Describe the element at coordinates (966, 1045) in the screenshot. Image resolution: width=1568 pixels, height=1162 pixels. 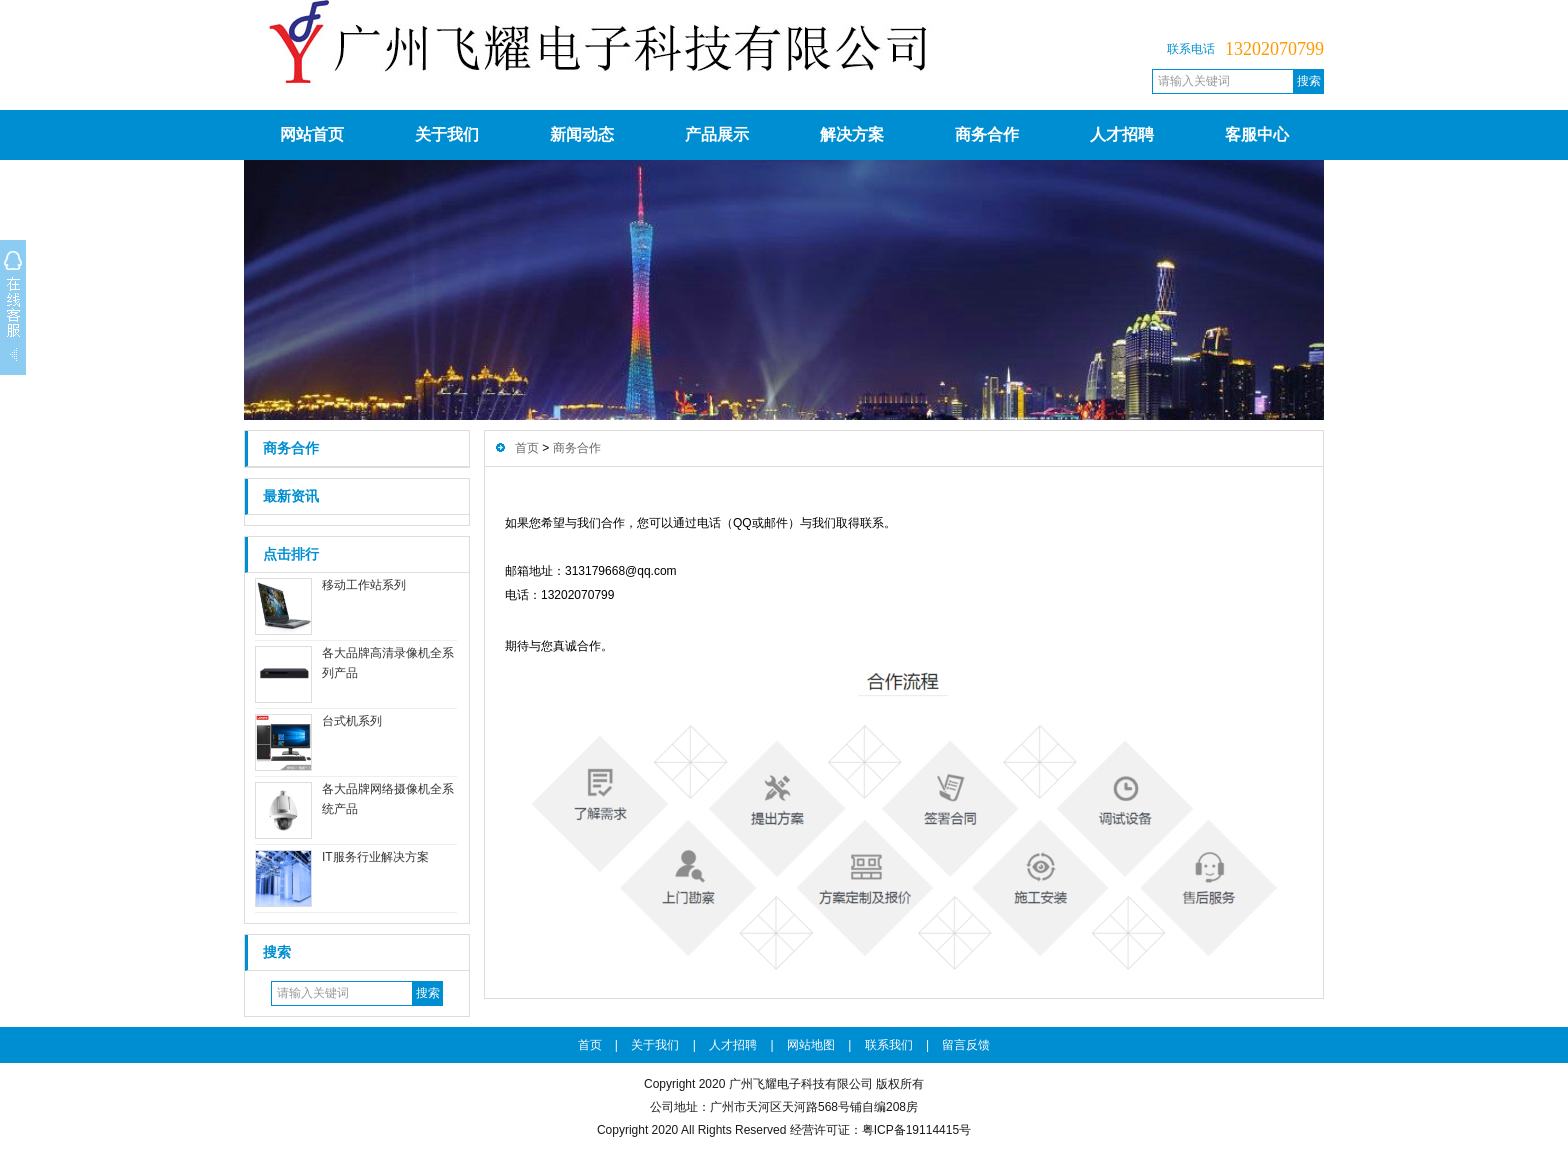
I see `留言反馈` at that location.